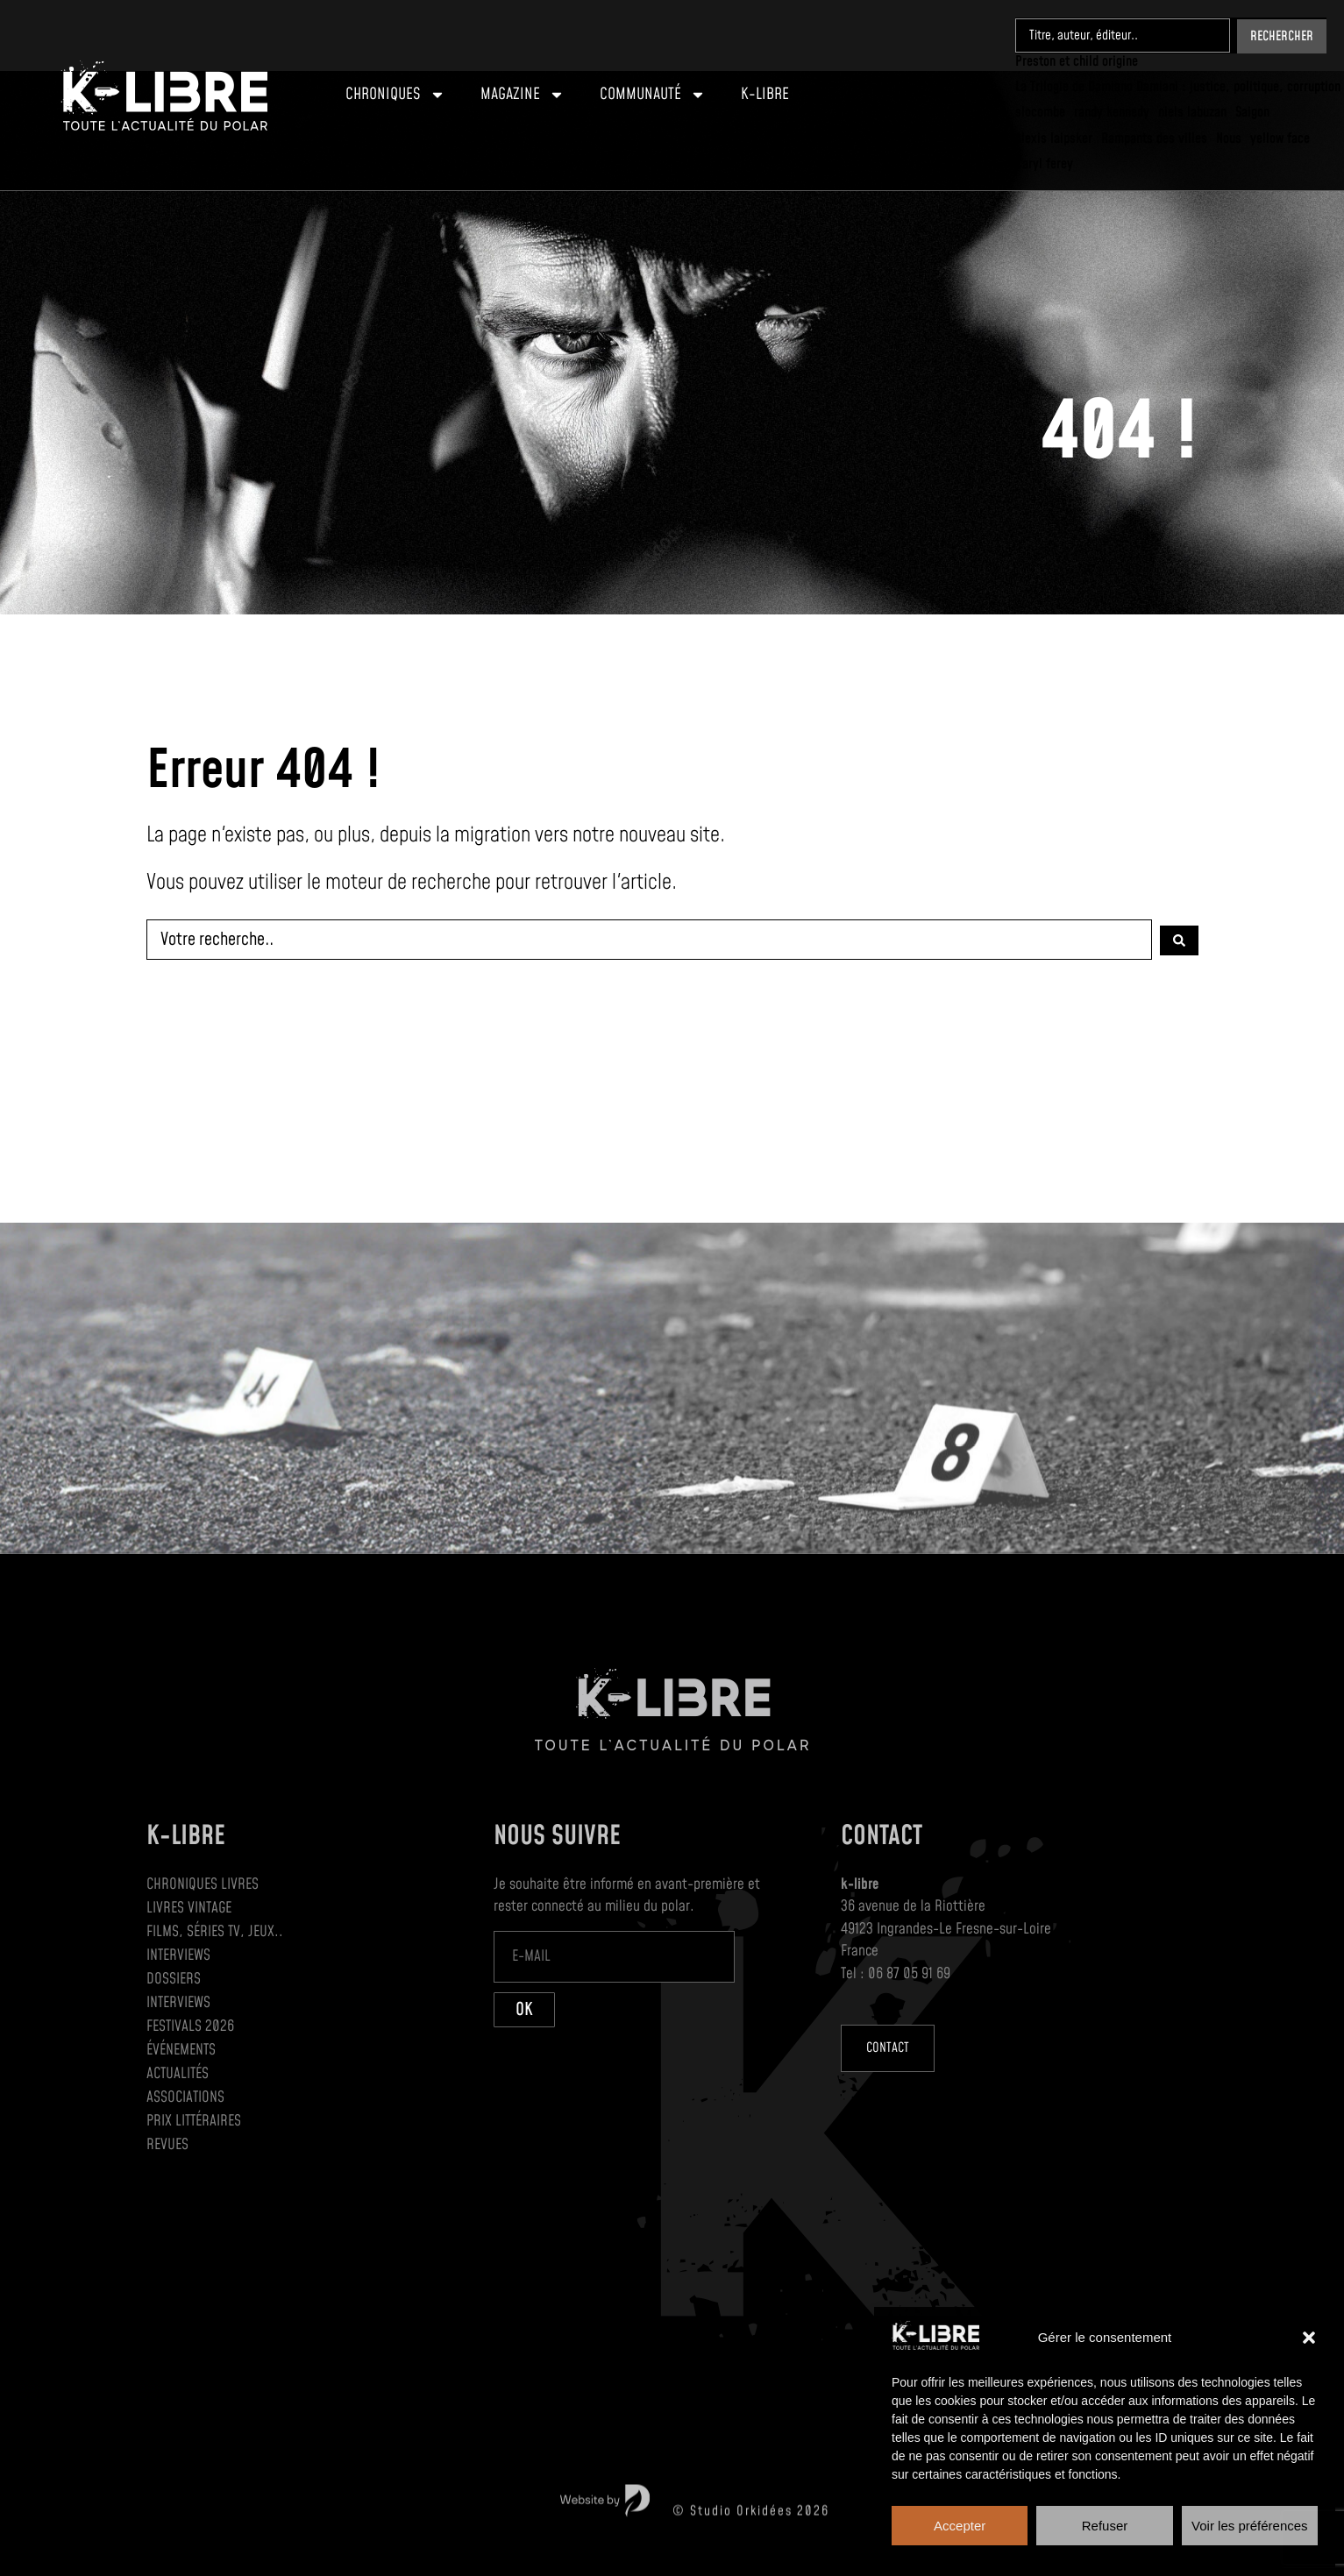 The height and width of the screenshot is (2576, 1344). I want to click on [slocombe], so click(1040, 111).